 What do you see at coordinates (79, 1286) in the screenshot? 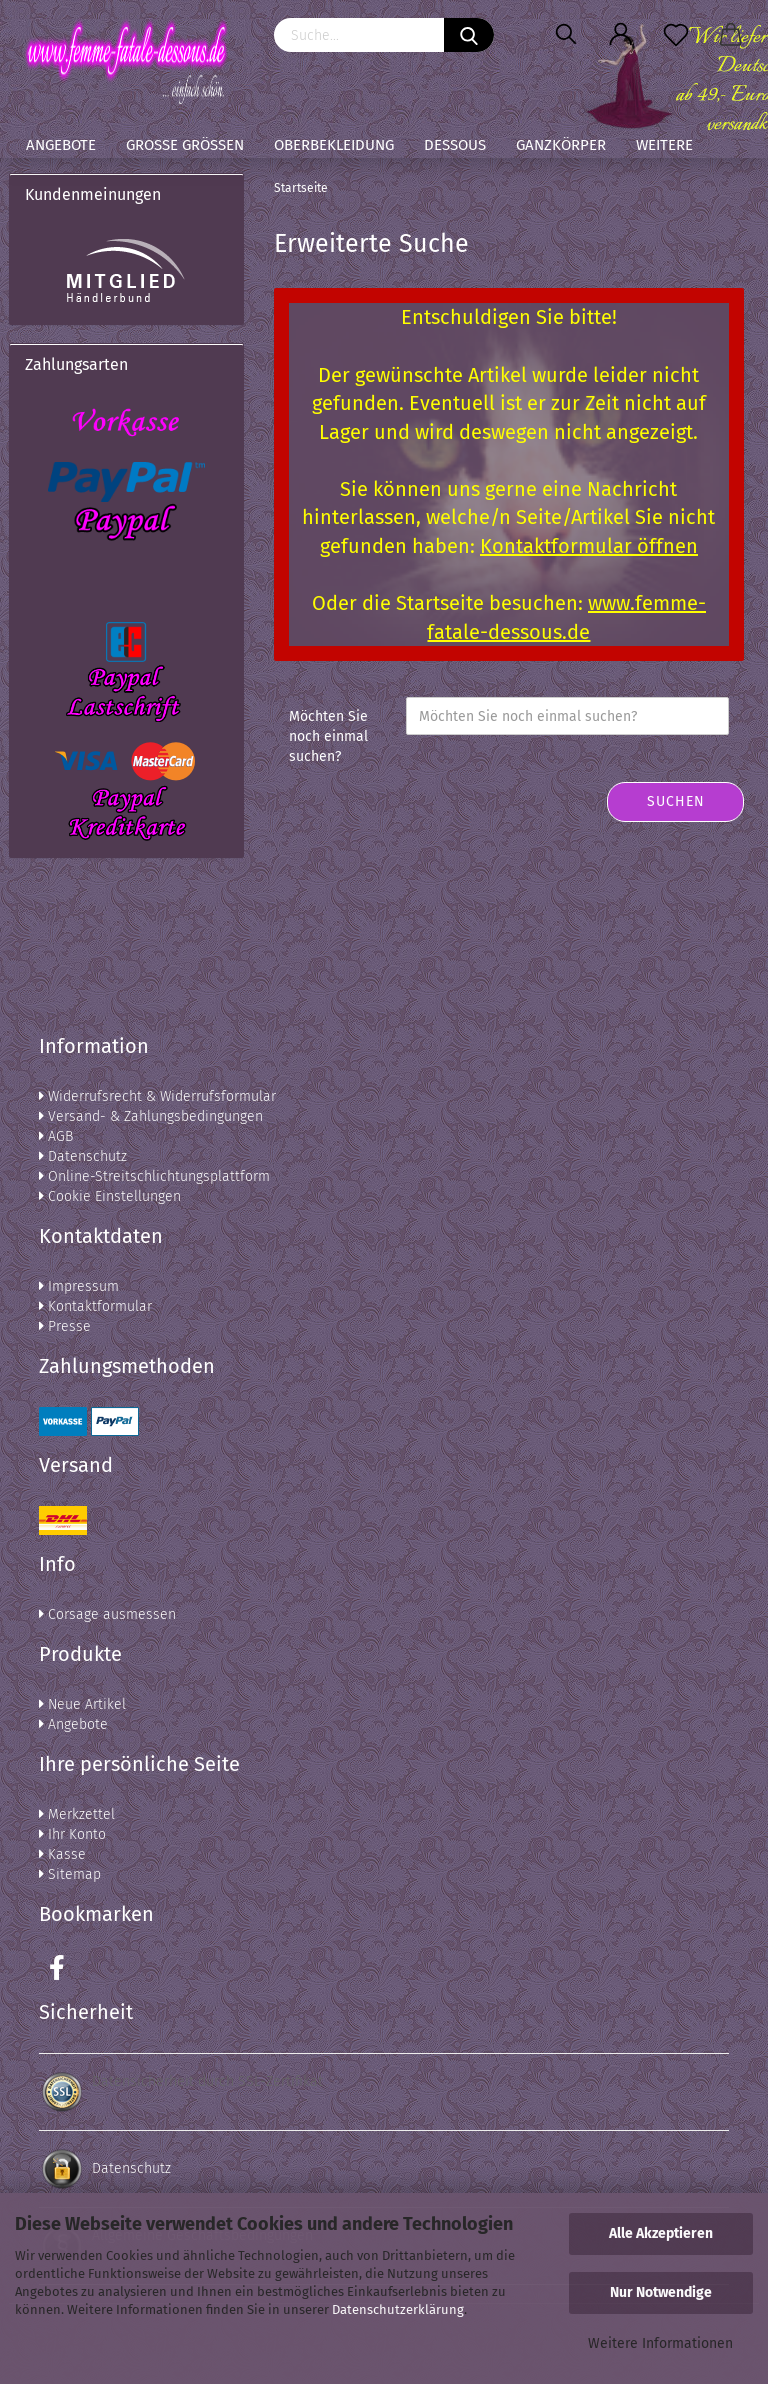
I see `Impressum` at bounding box center [79, 1286].